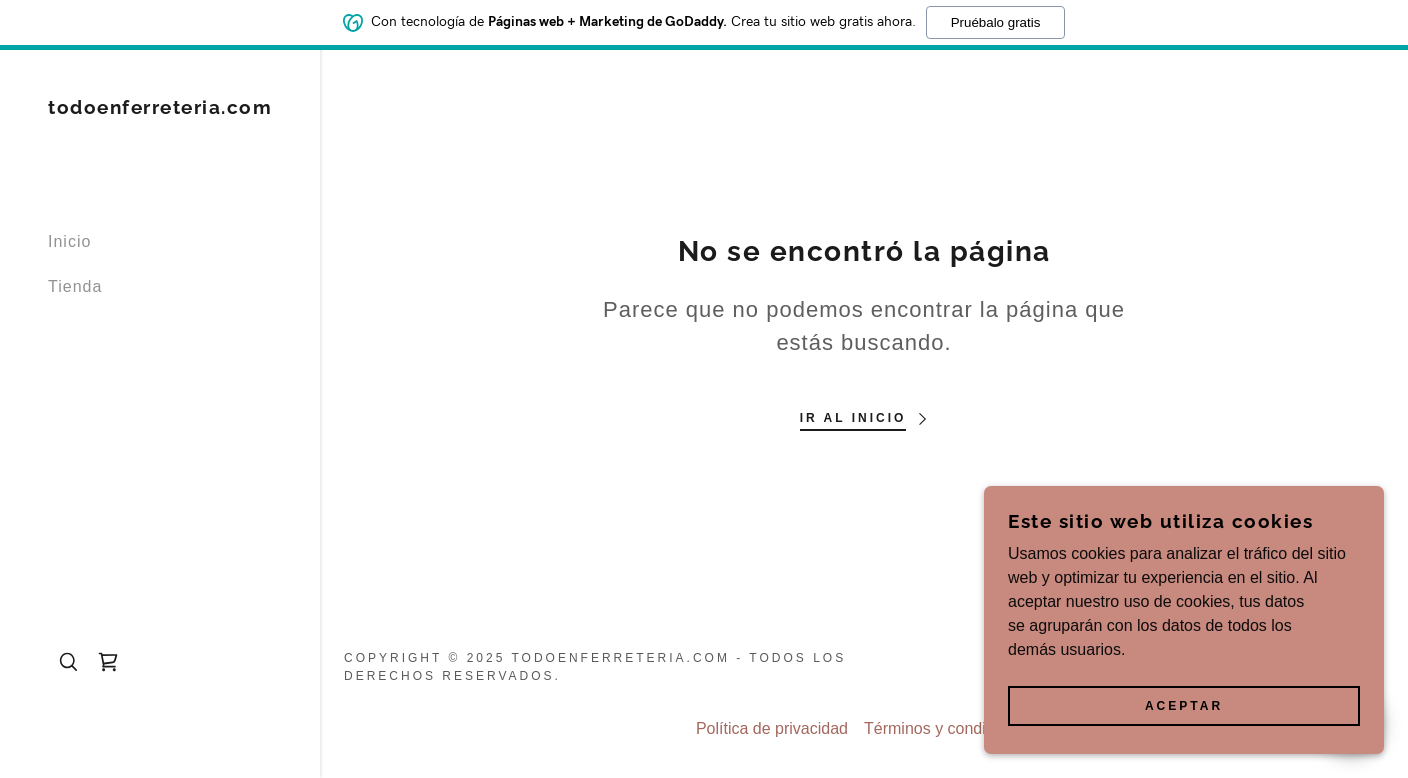 Image resolution: width=1408 pixels, height=778 pixels. Describe the element at coordinates (75, 286) in the screenshot. I see `Tienda [link]` at that location.